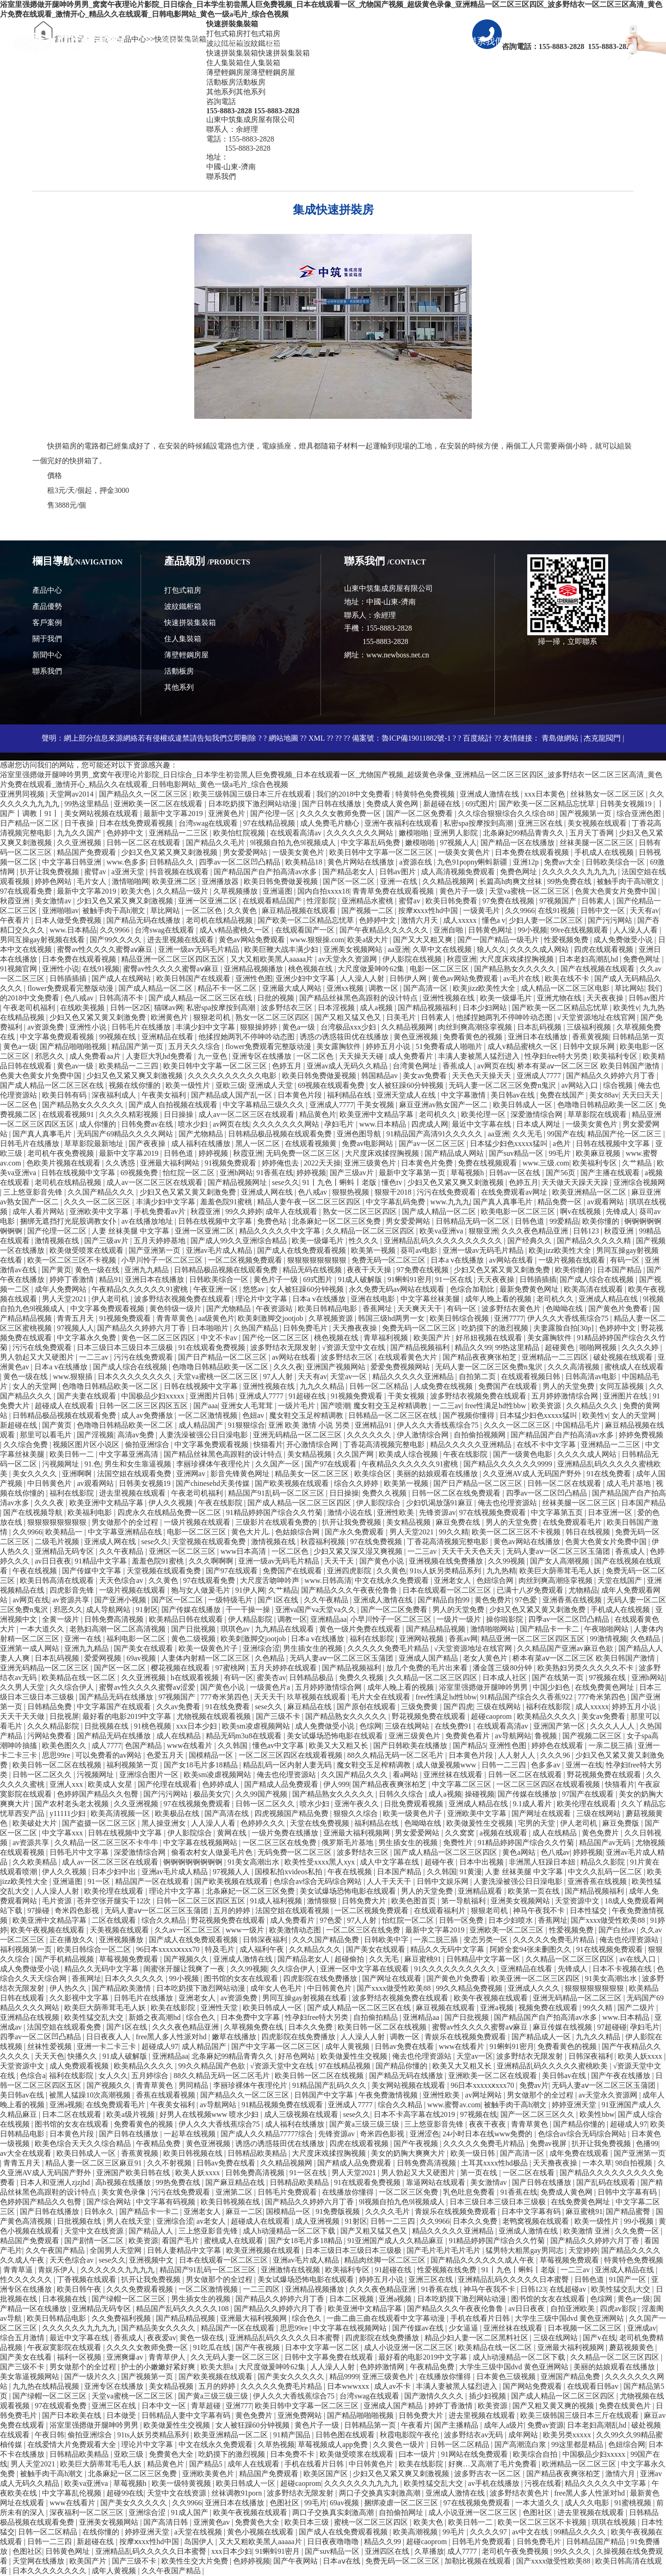 The height and width of the screenshot is (2576, 666). What do you see at coordinates (344, 2376) in the screenshot?
I see `精品9999` at bounding box center [344, 2376].